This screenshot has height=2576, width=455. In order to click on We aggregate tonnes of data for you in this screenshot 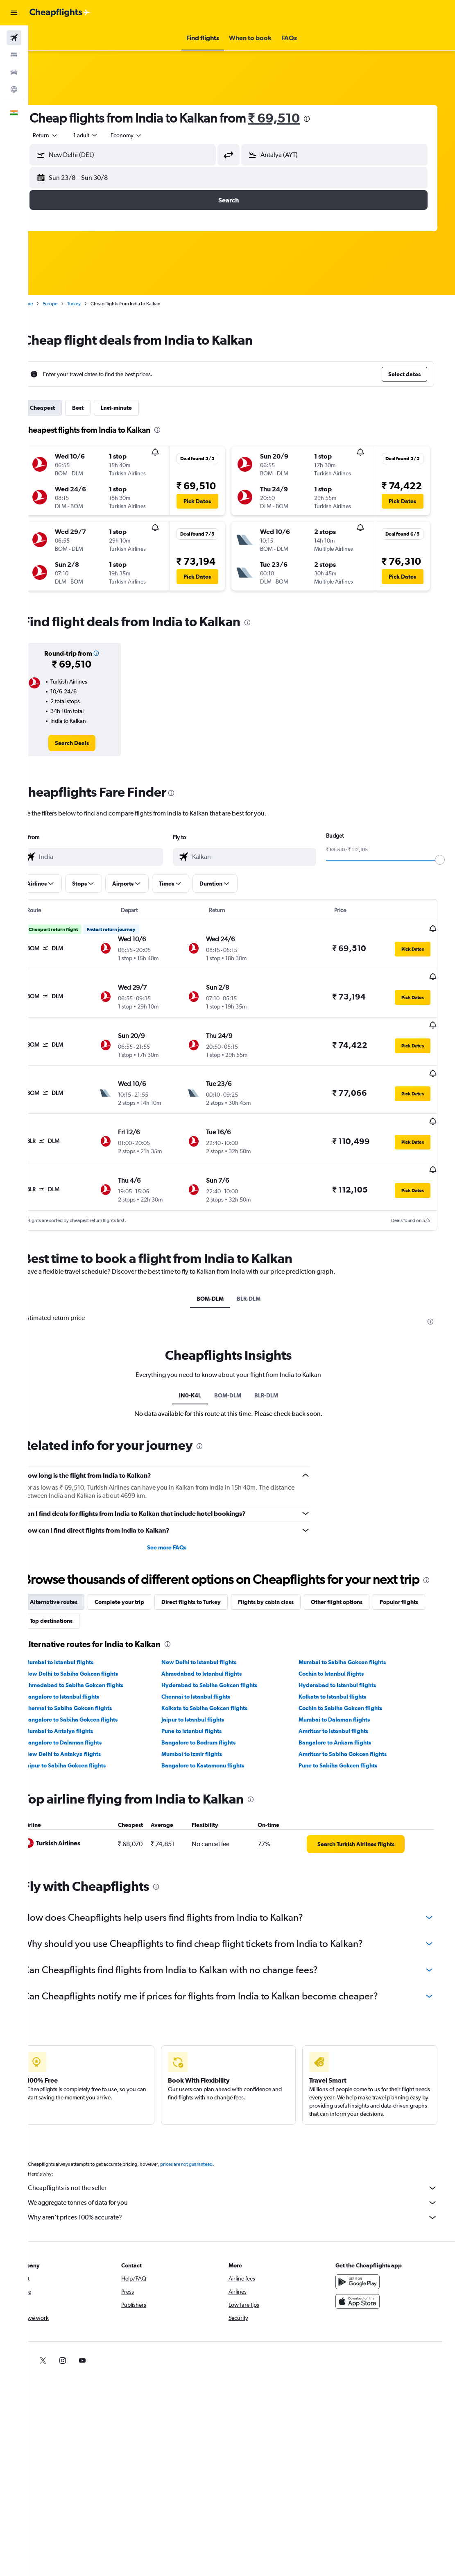, I will do `click(246, 2184)`.